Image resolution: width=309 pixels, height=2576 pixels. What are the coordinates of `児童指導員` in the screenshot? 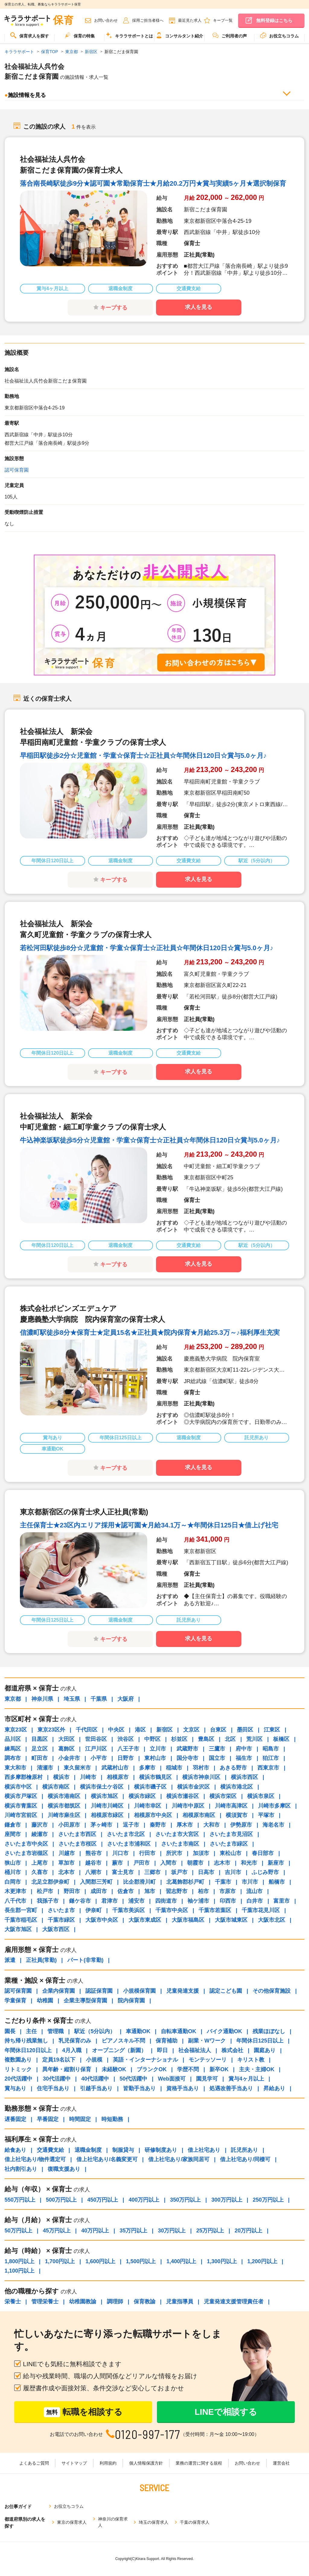 It's located at (179, 2302).